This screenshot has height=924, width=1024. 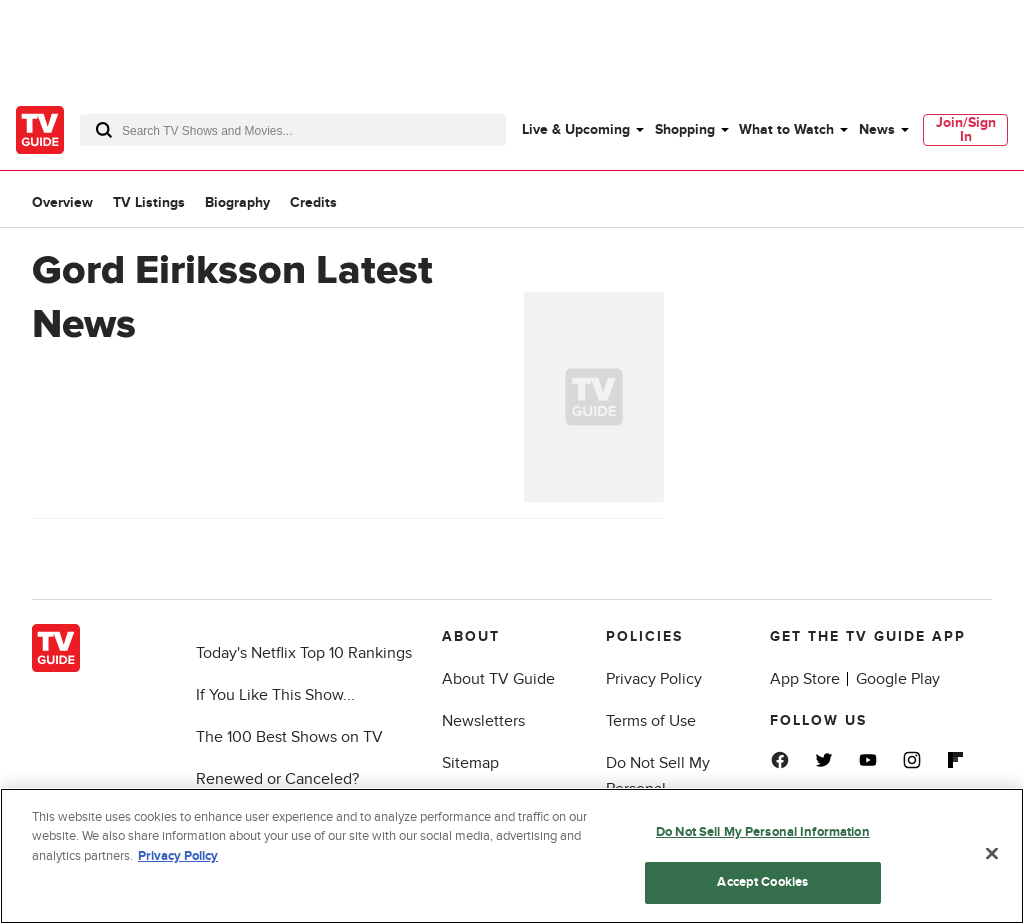 I want to click on About TV Guide, so click(x=498, y=679).